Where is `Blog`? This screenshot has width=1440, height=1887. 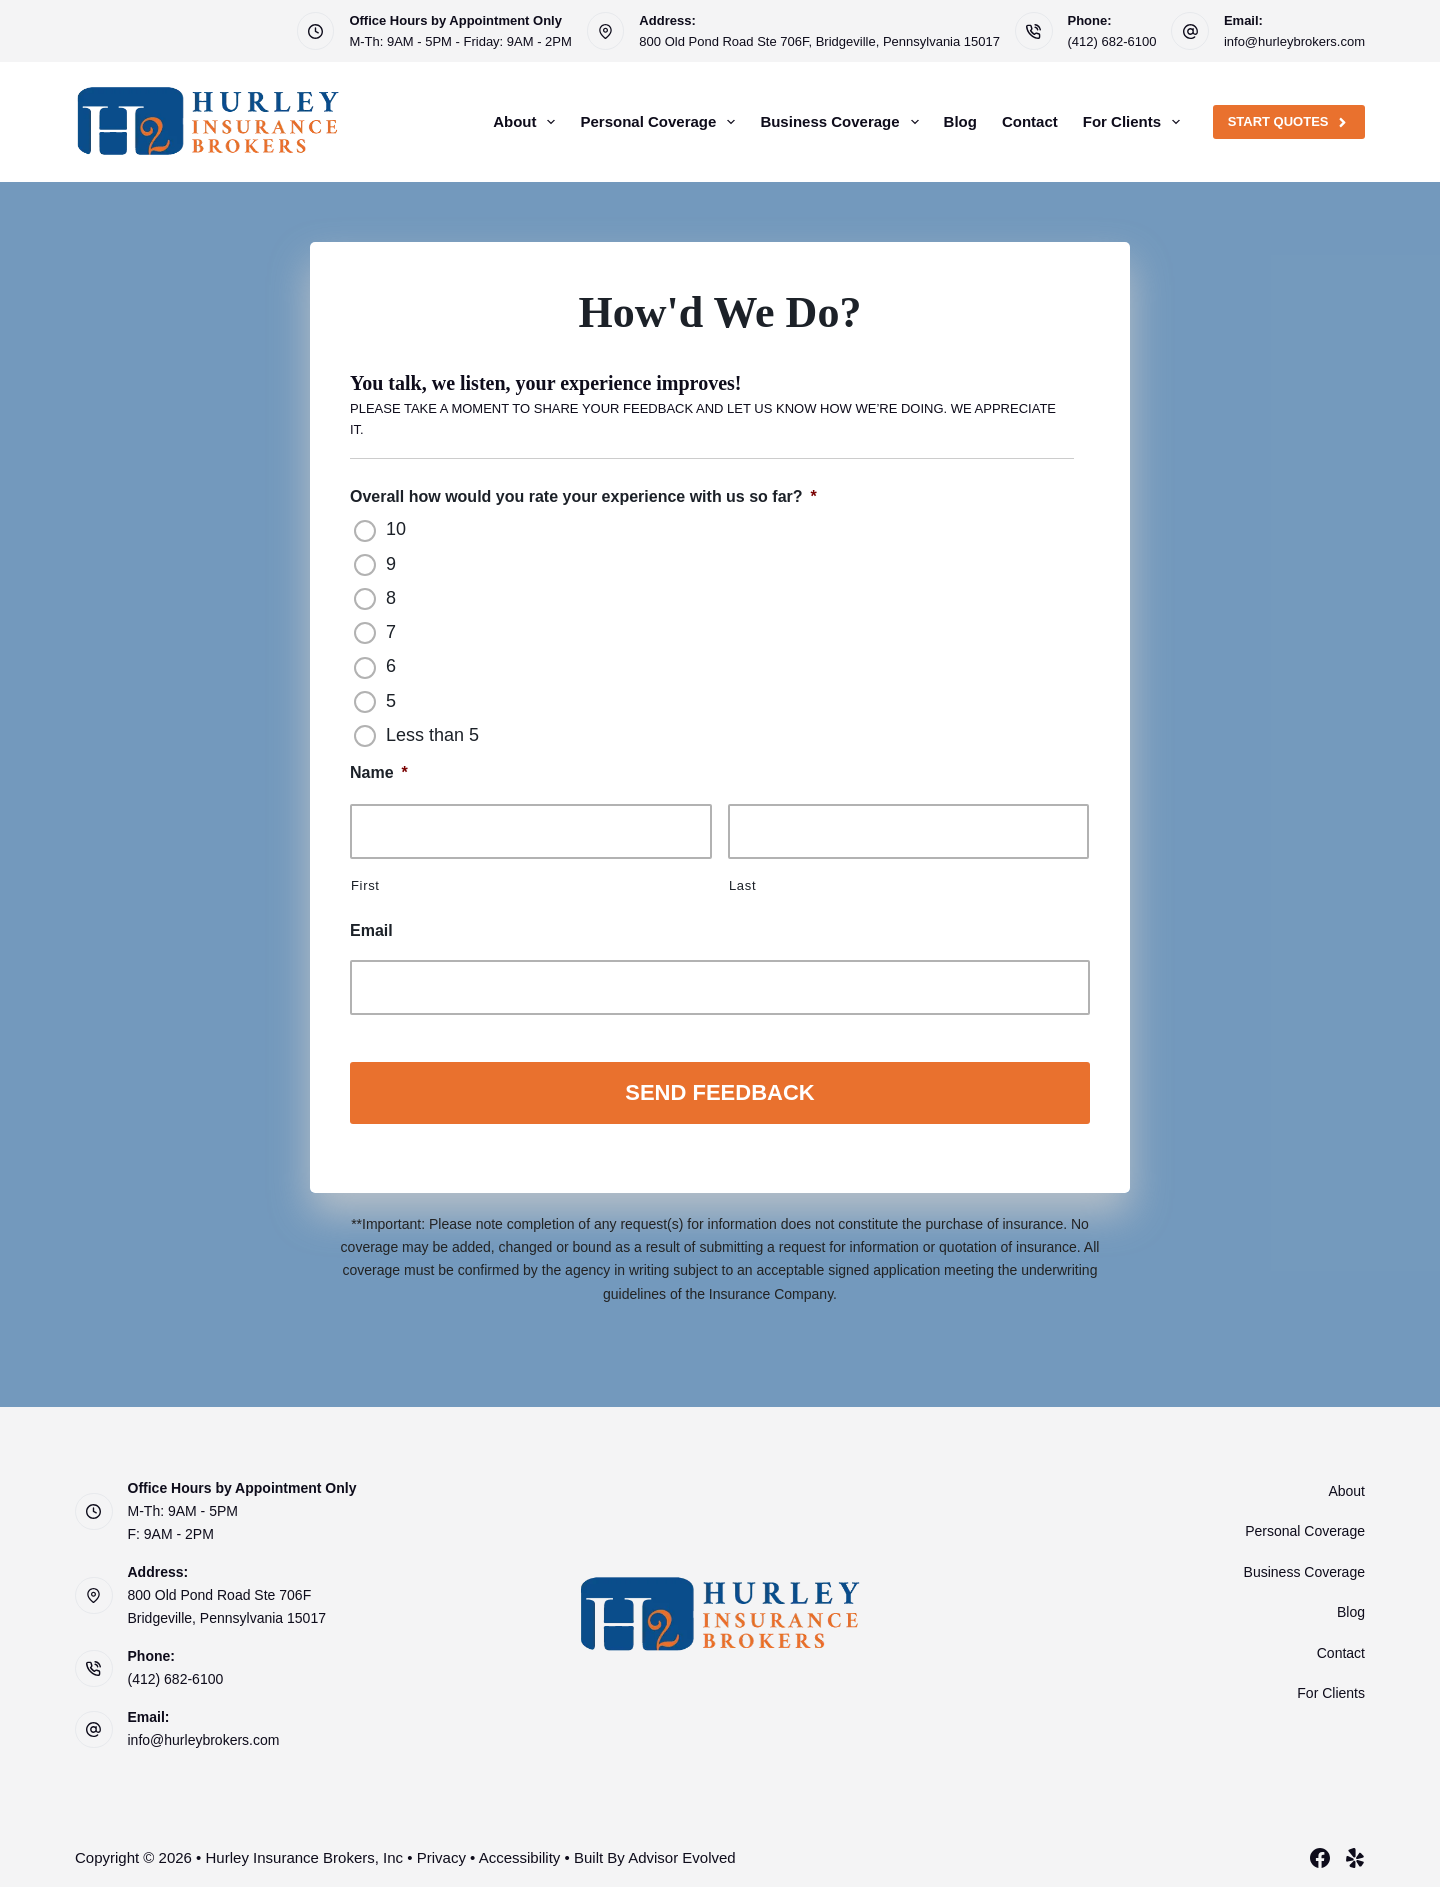 Blog is located at coordinates (960, 121).